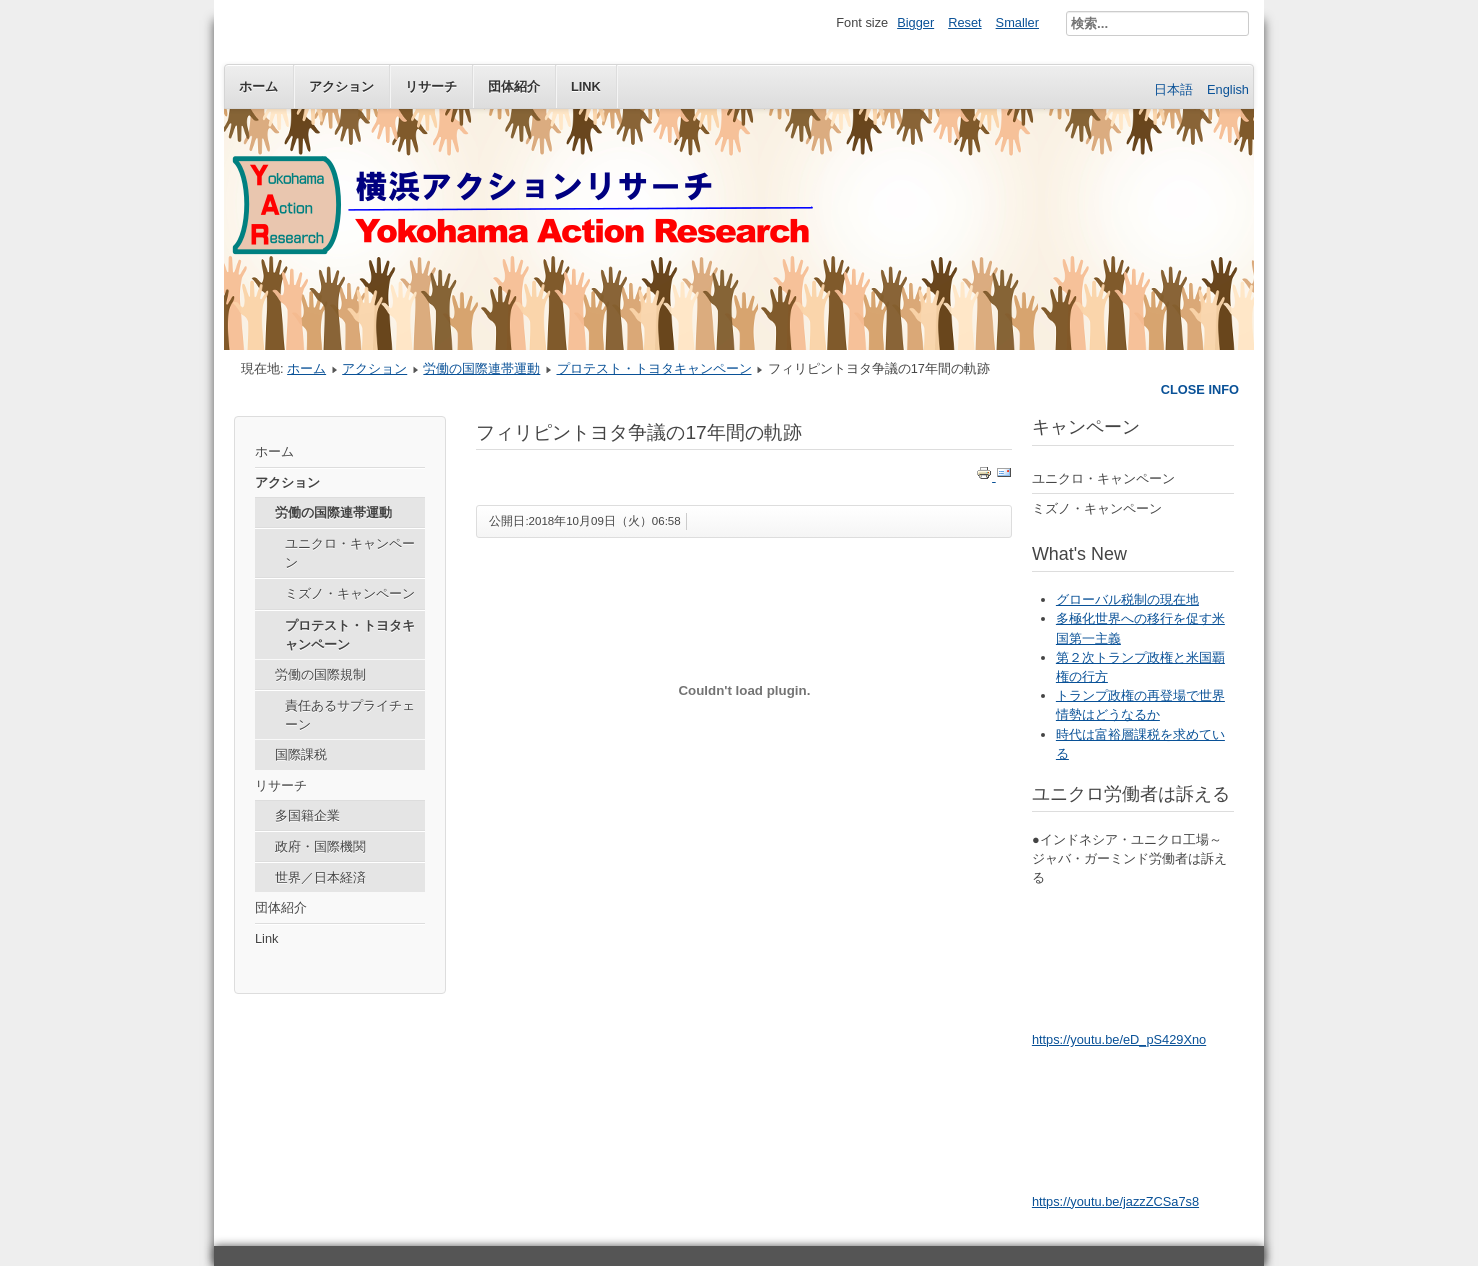 The image size is (1478, 1266). I want to click on ユニクロ・キャンペーン, so click(350, 553).